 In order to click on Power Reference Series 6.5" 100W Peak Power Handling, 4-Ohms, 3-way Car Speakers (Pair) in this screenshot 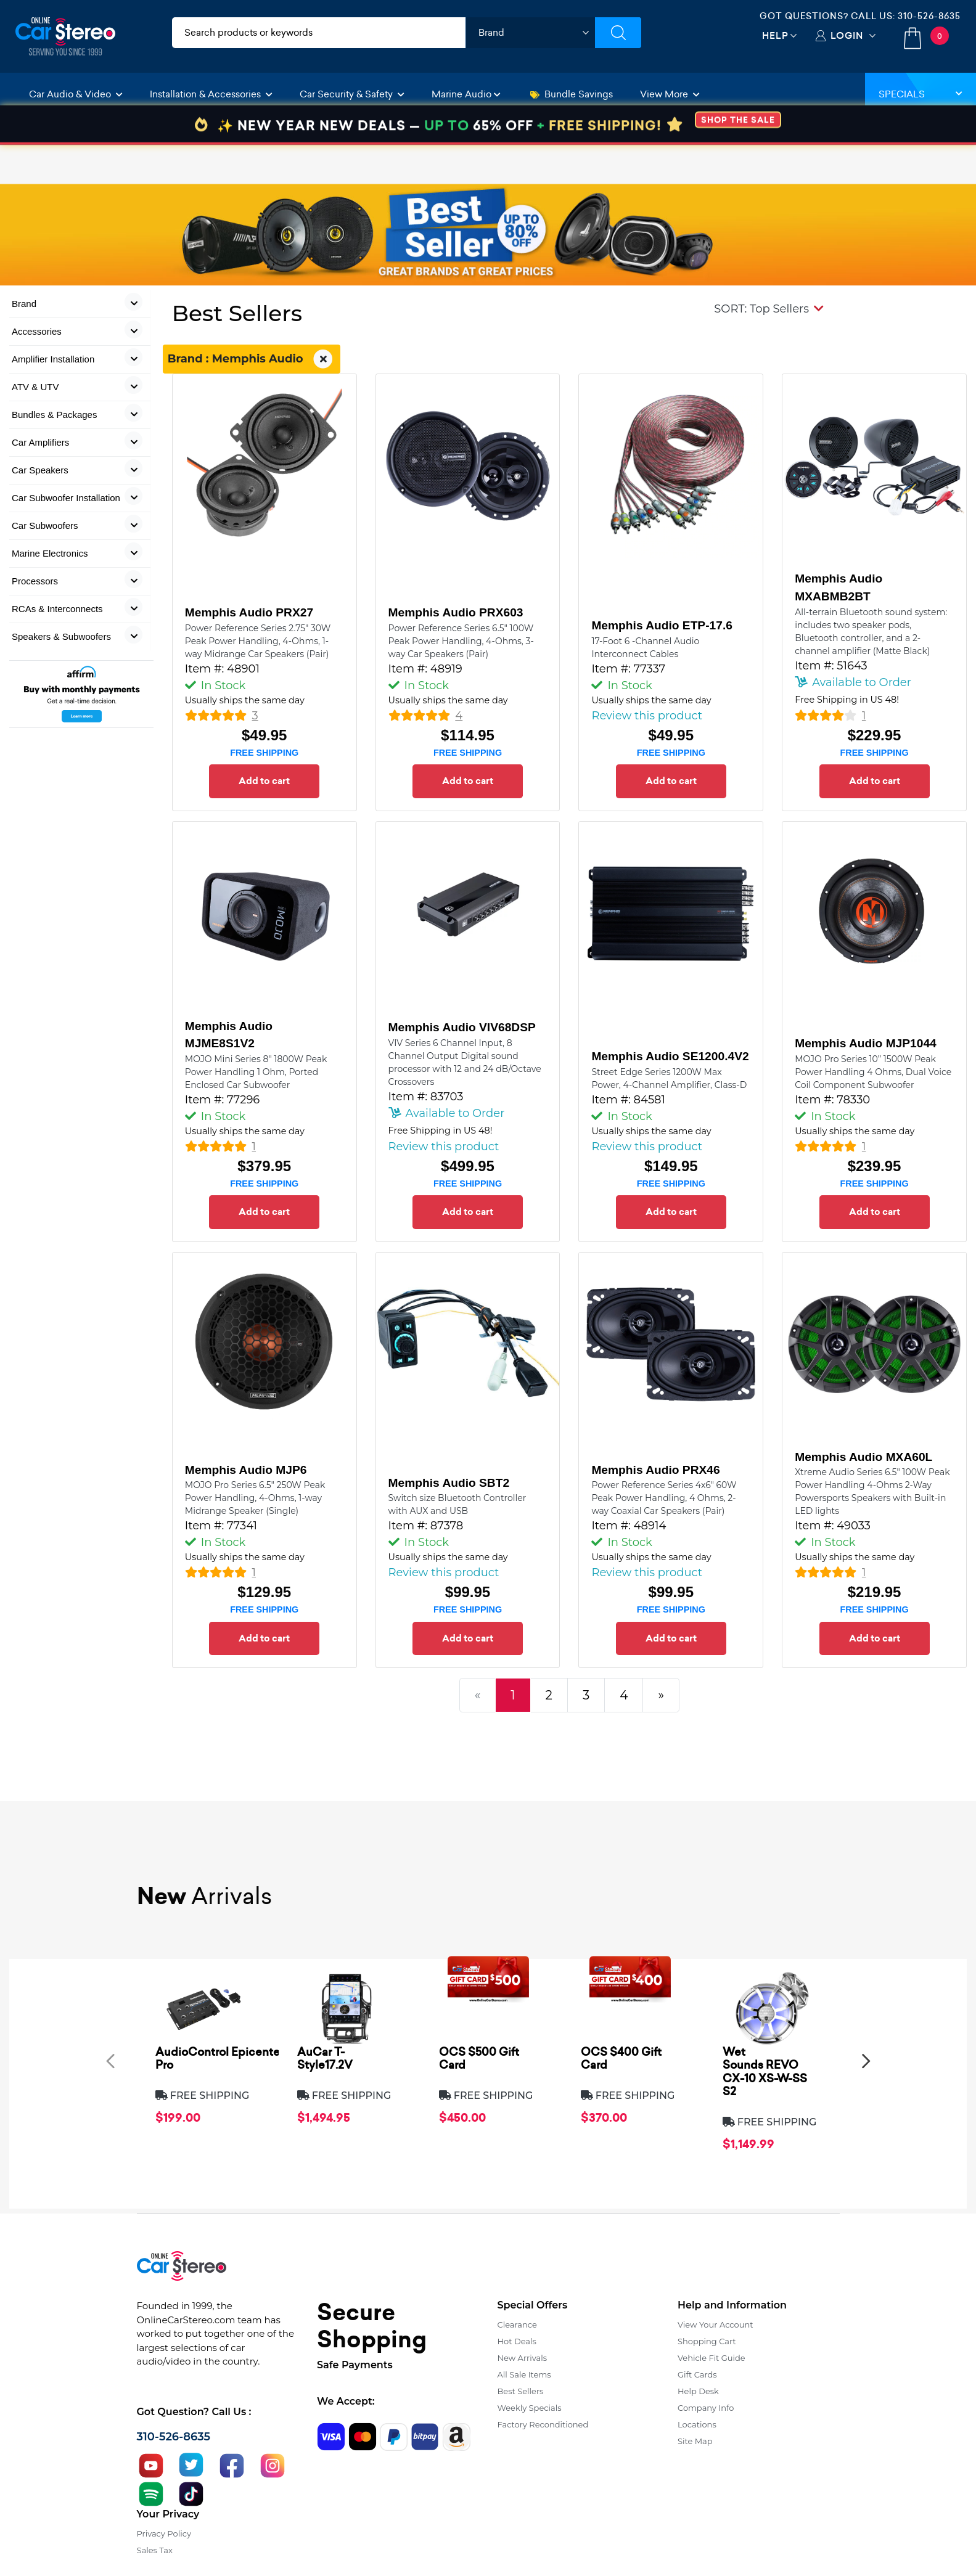, I will do `click(461, 641)`.